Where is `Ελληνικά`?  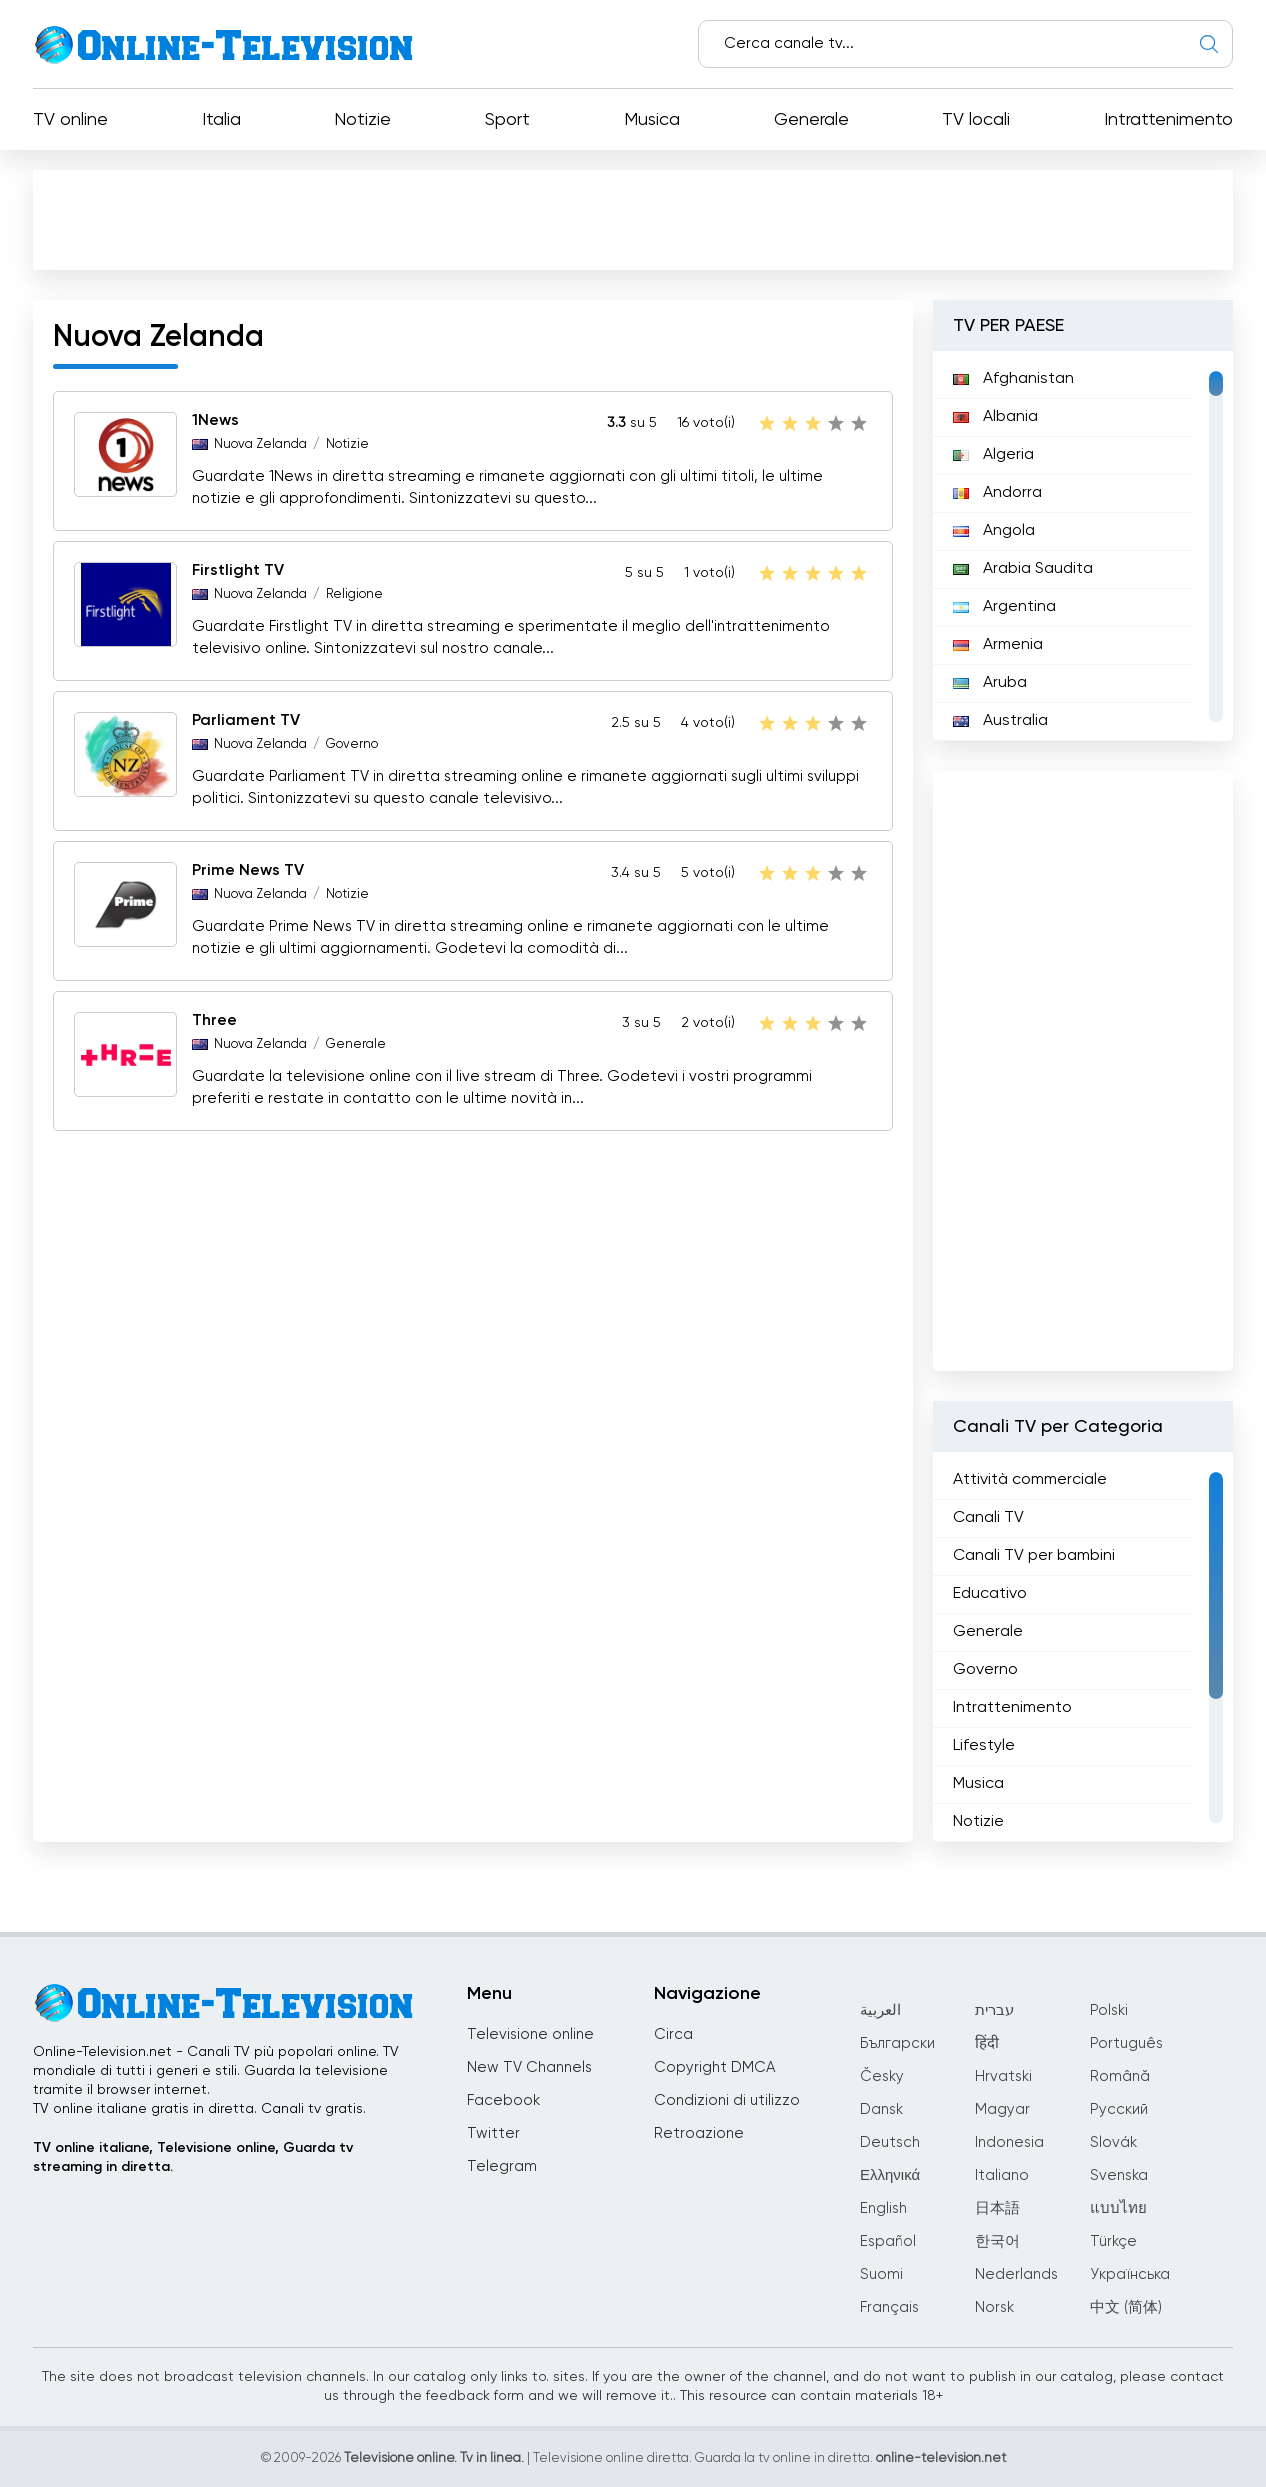
Ελληνικά is located at coordinates (890, 2175).